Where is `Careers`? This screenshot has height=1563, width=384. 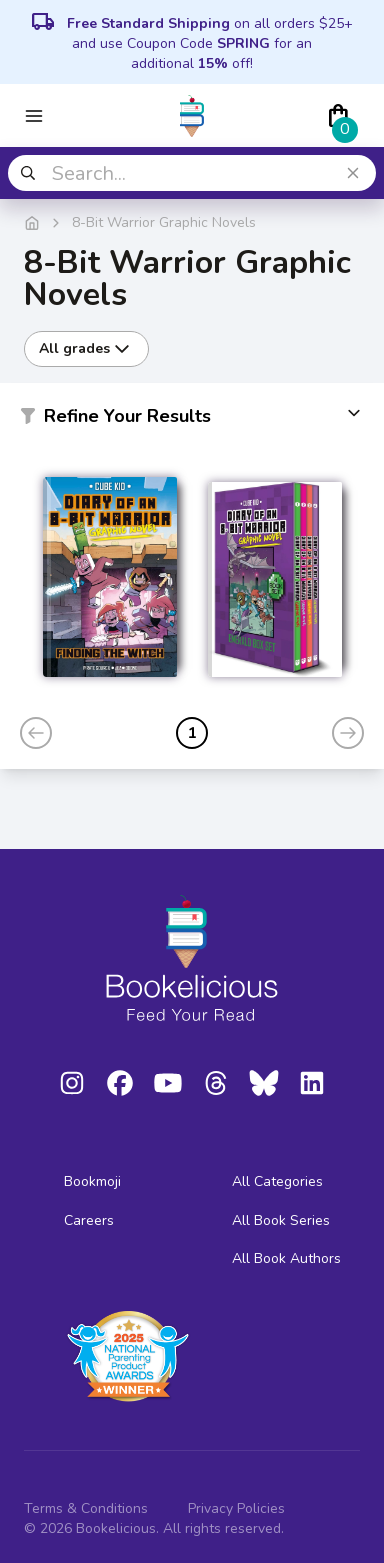 Careers is located at coordinates (89, 1220).